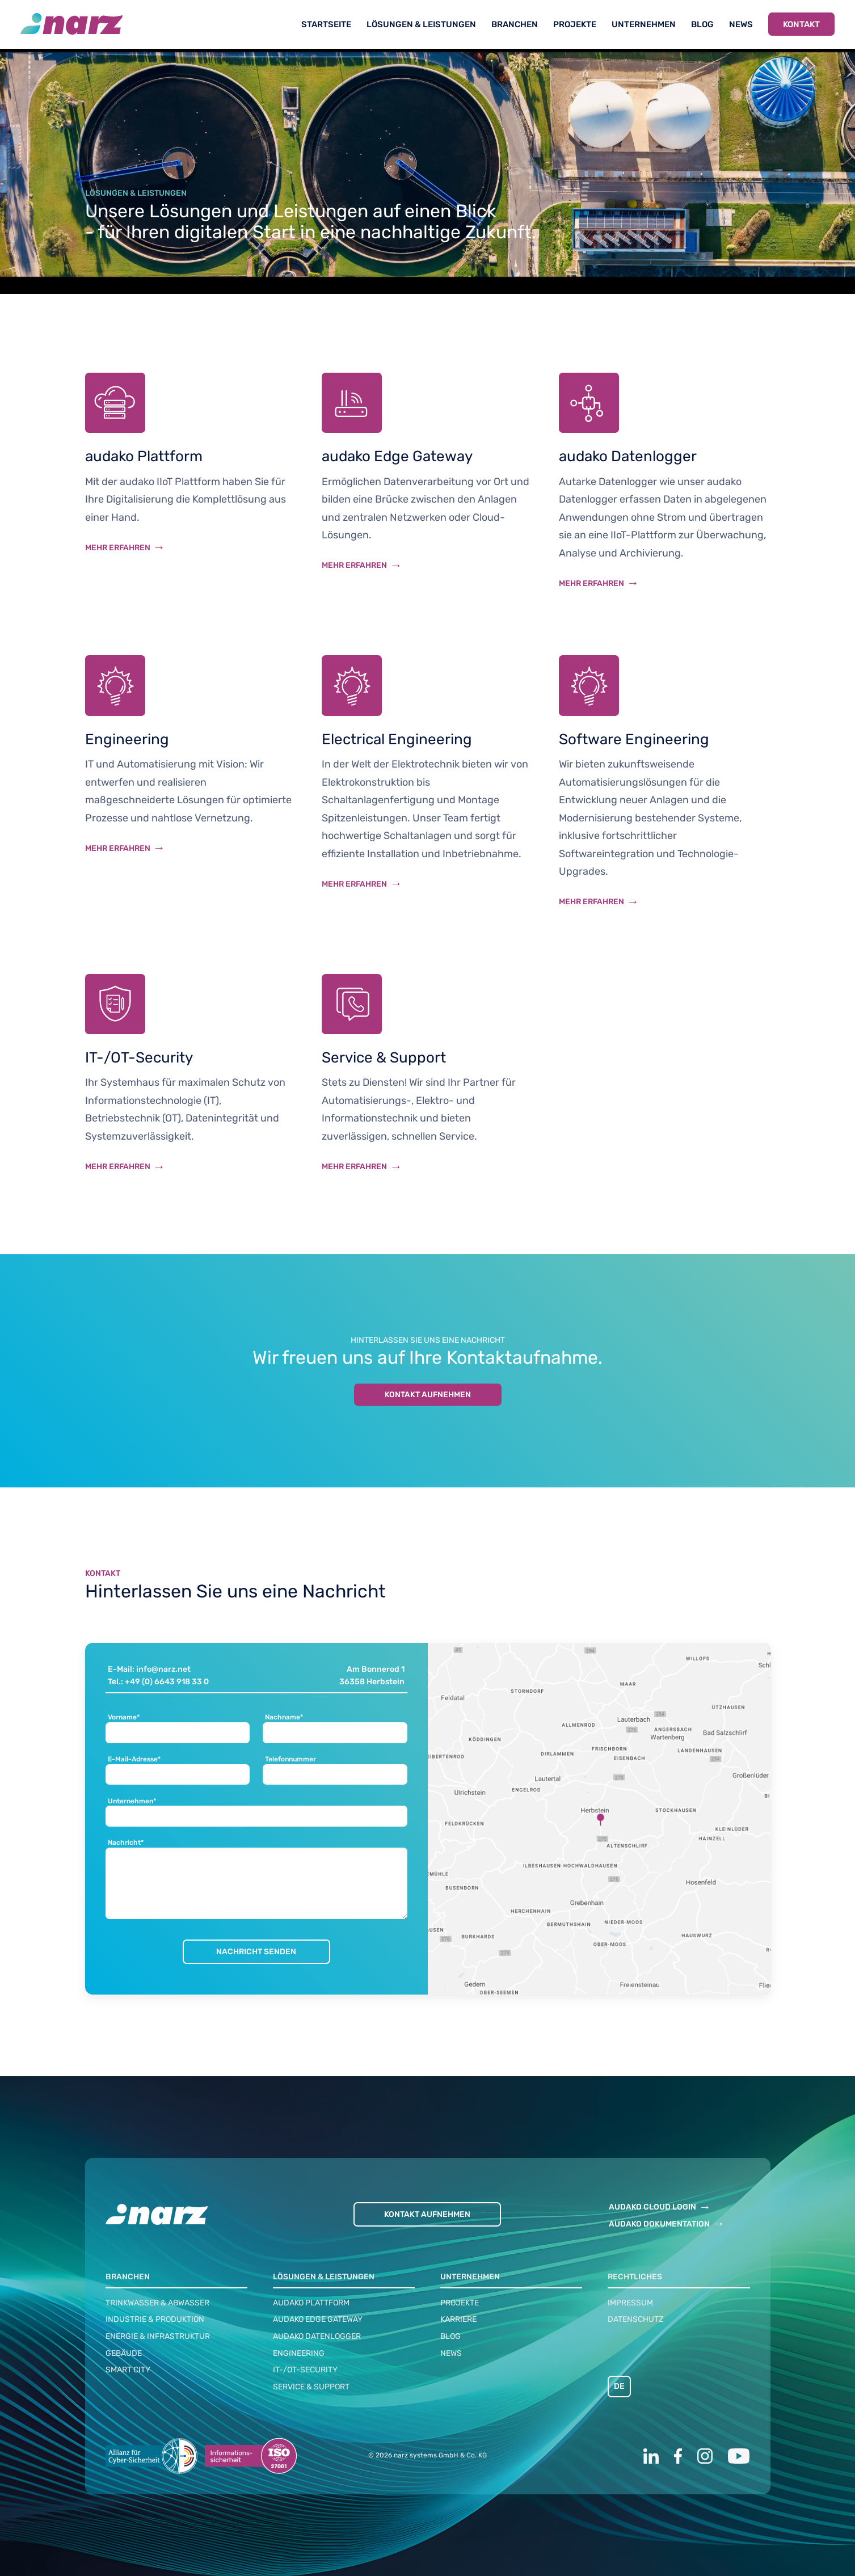  I want to click on Engineering, so click(299, 2353).